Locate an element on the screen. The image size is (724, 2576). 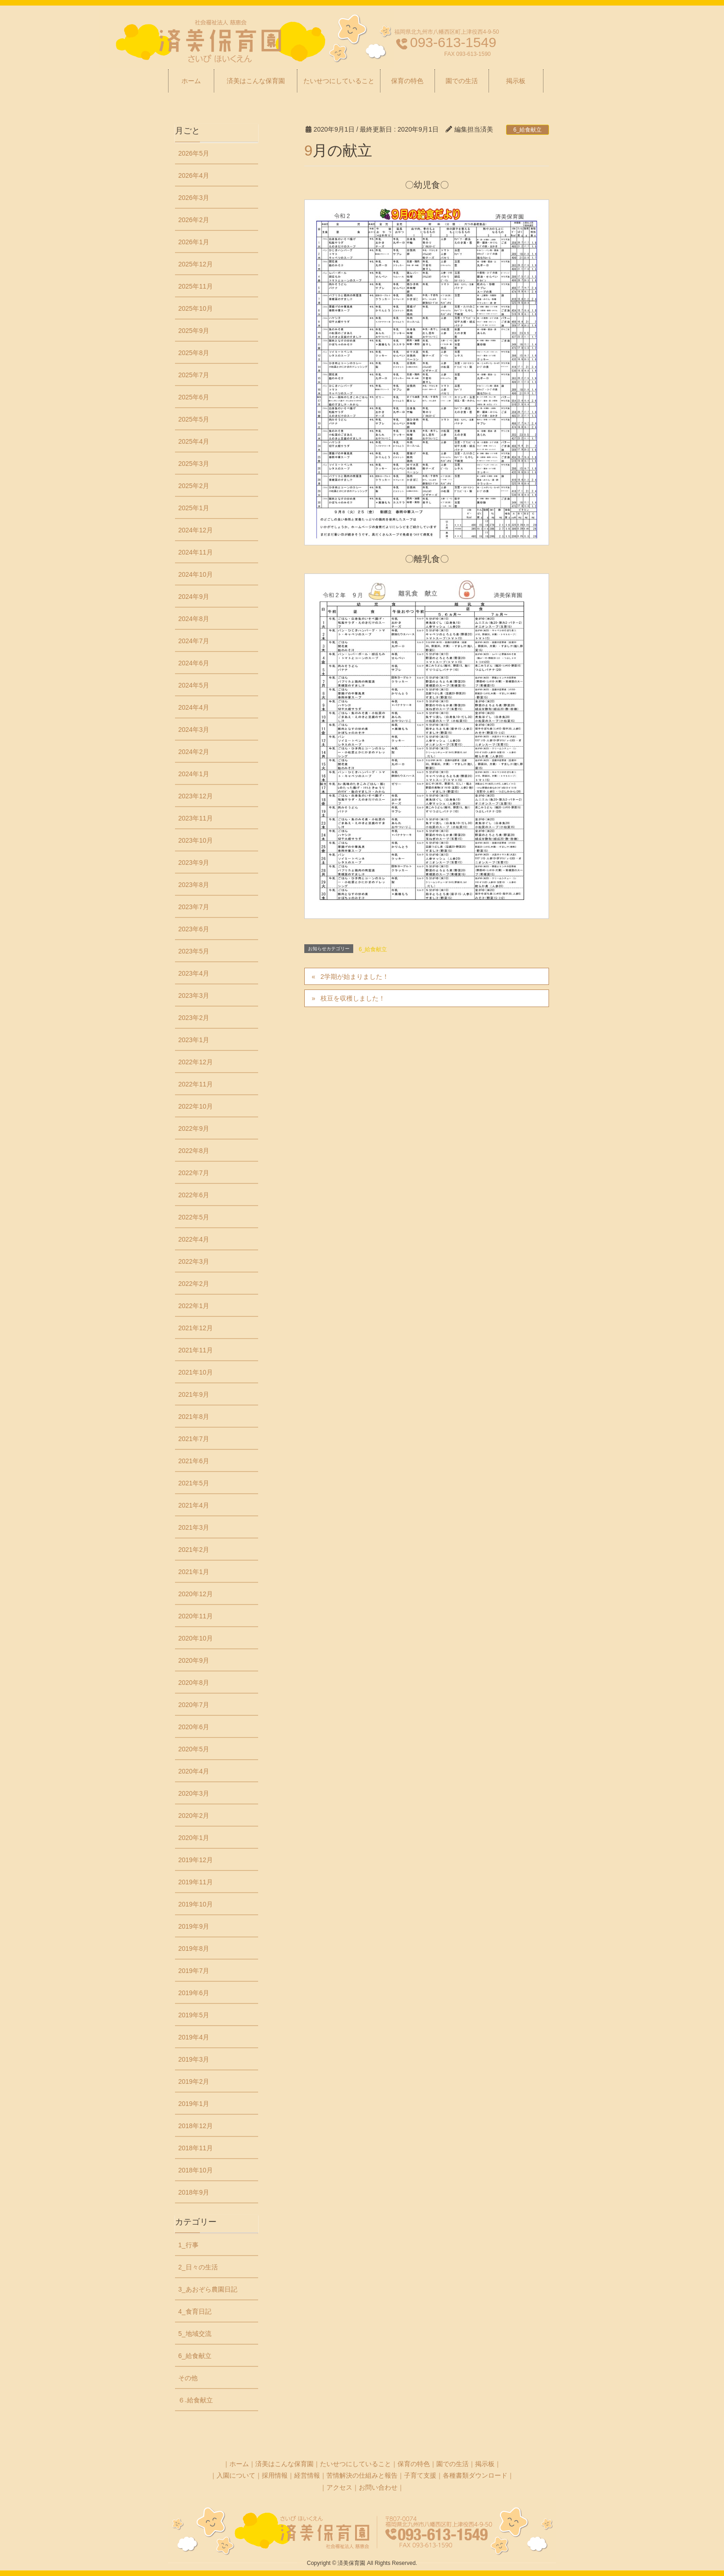
2021年7月 is located at coordinates (193, 1438).